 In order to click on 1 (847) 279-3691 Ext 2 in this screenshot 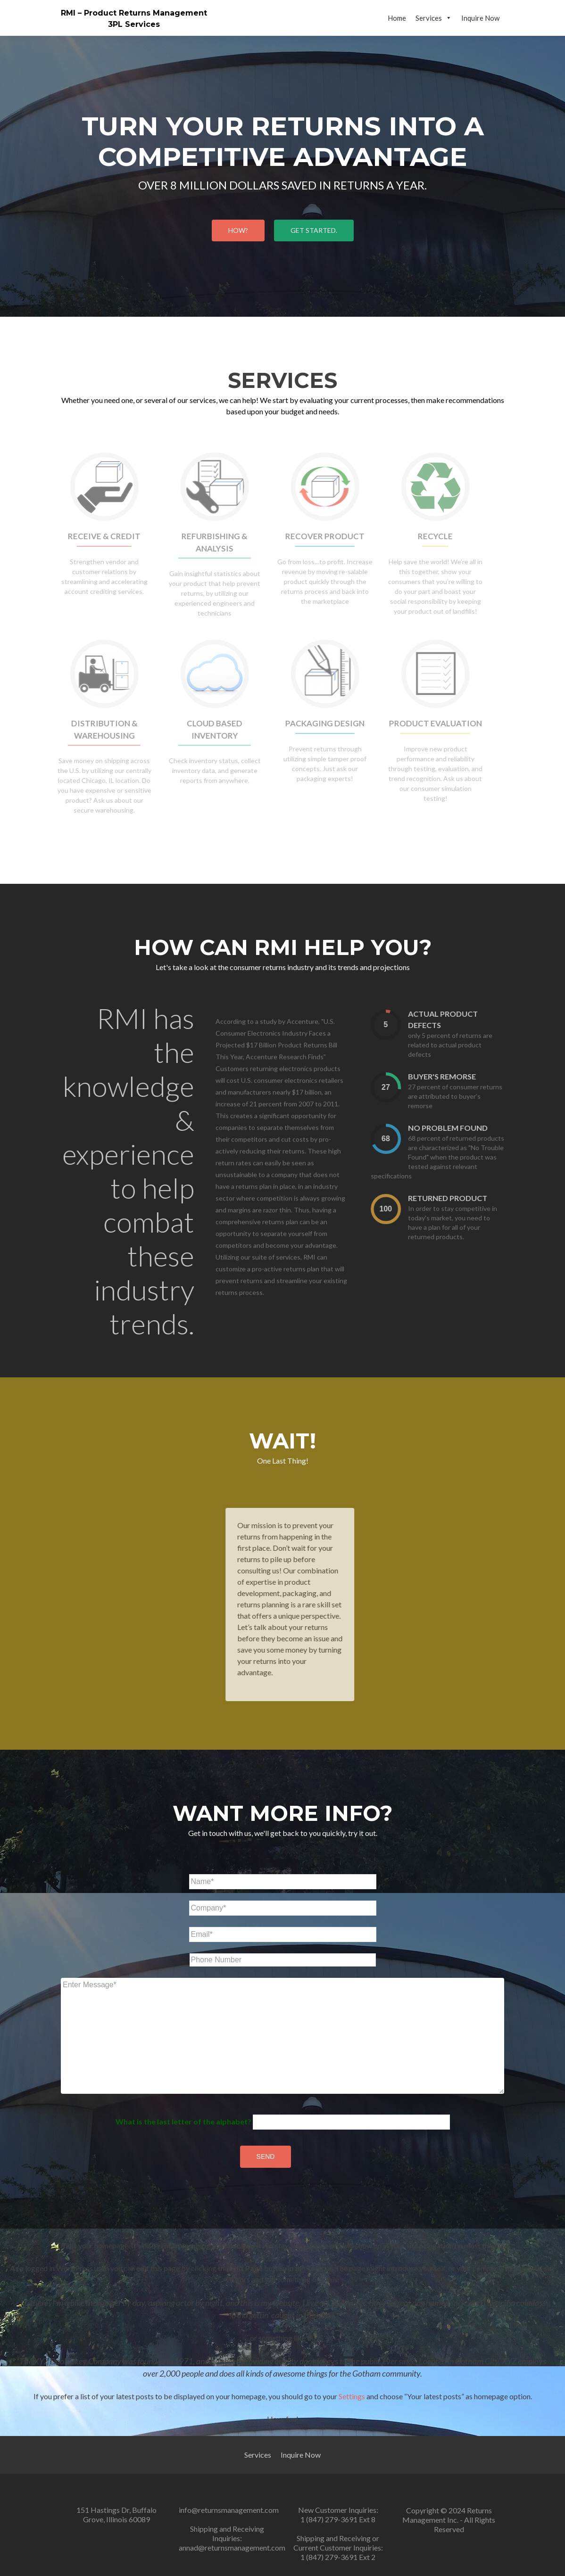, I will do `click(337, 2556)`.